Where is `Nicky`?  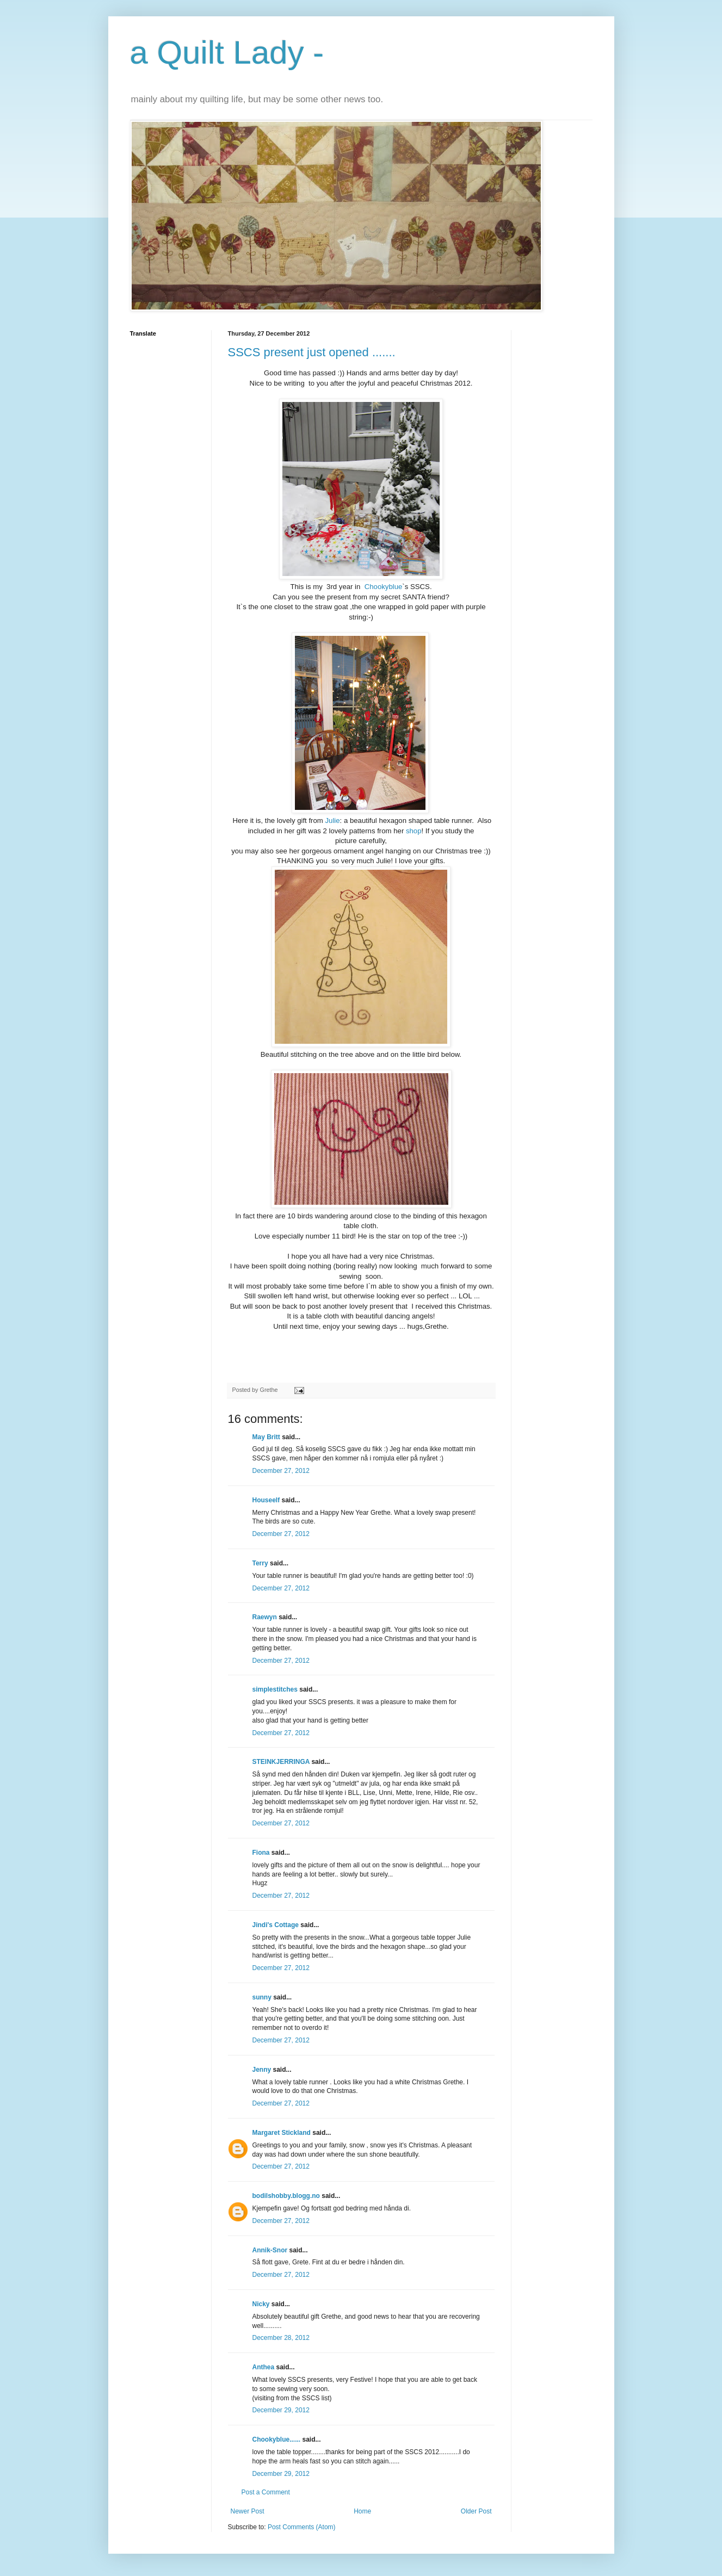 Nicky is located at coordinates (261, 2304).